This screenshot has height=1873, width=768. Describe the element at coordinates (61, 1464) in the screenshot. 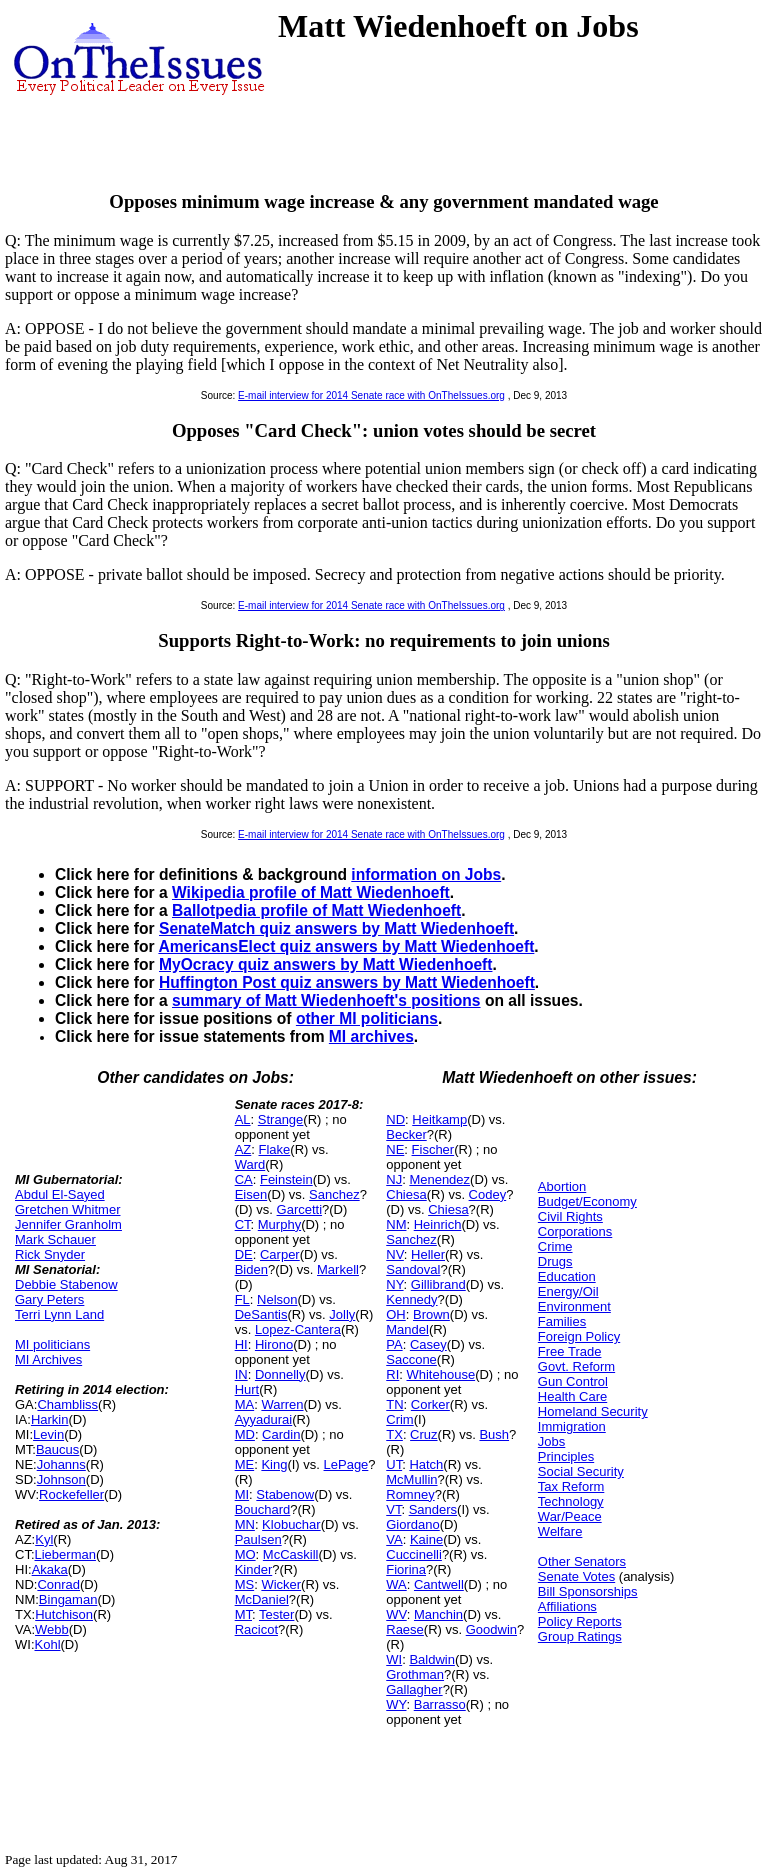

I see `Johanns` at that location.